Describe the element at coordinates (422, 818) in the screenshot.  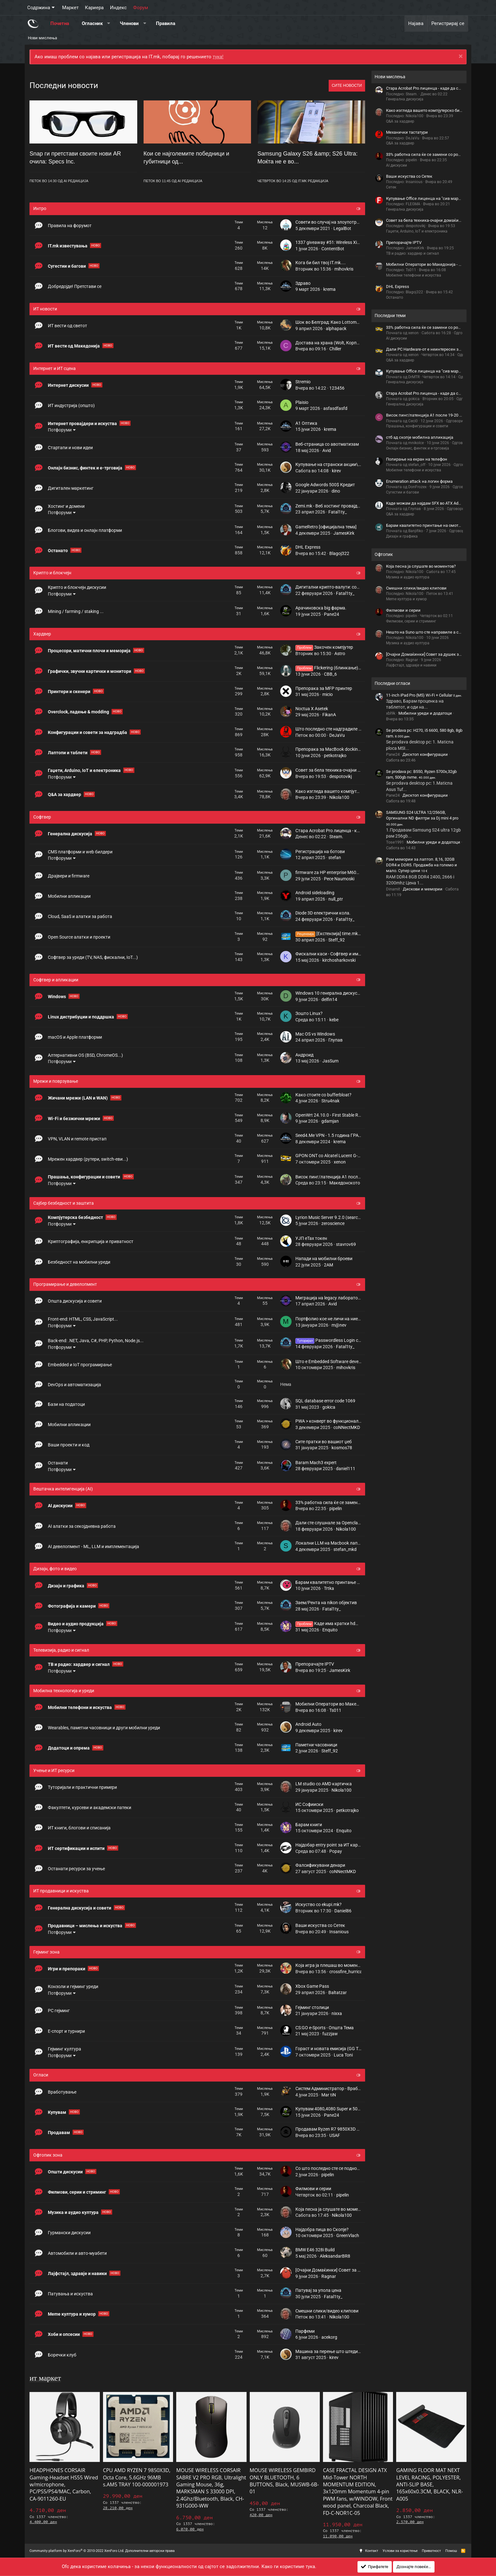
I see `SAMSUNG S24 ULTRA 12/256GB, Оргинални ND филтри за Dj mini 4 pro` at that location.